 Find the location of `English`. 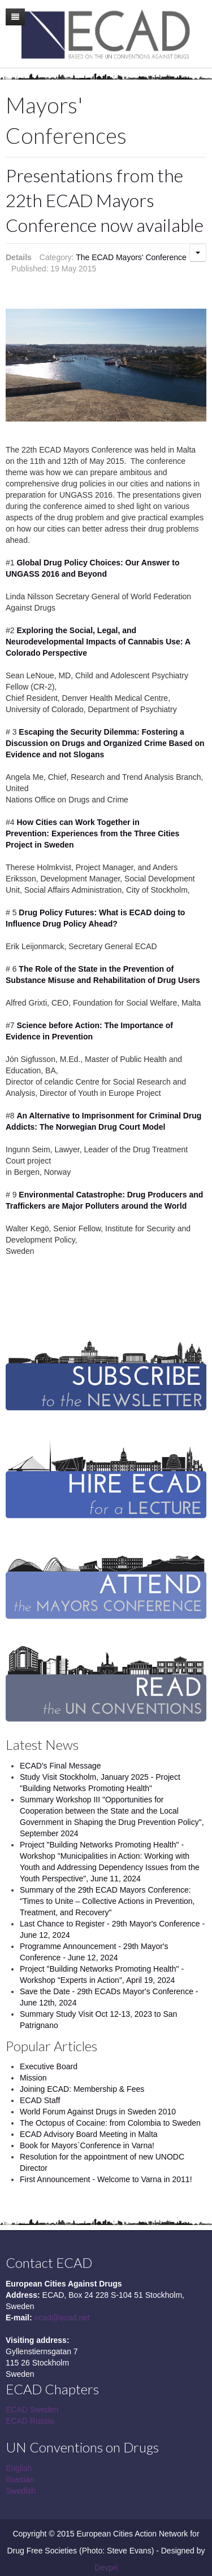

English is located at coordinates (19, 2468).